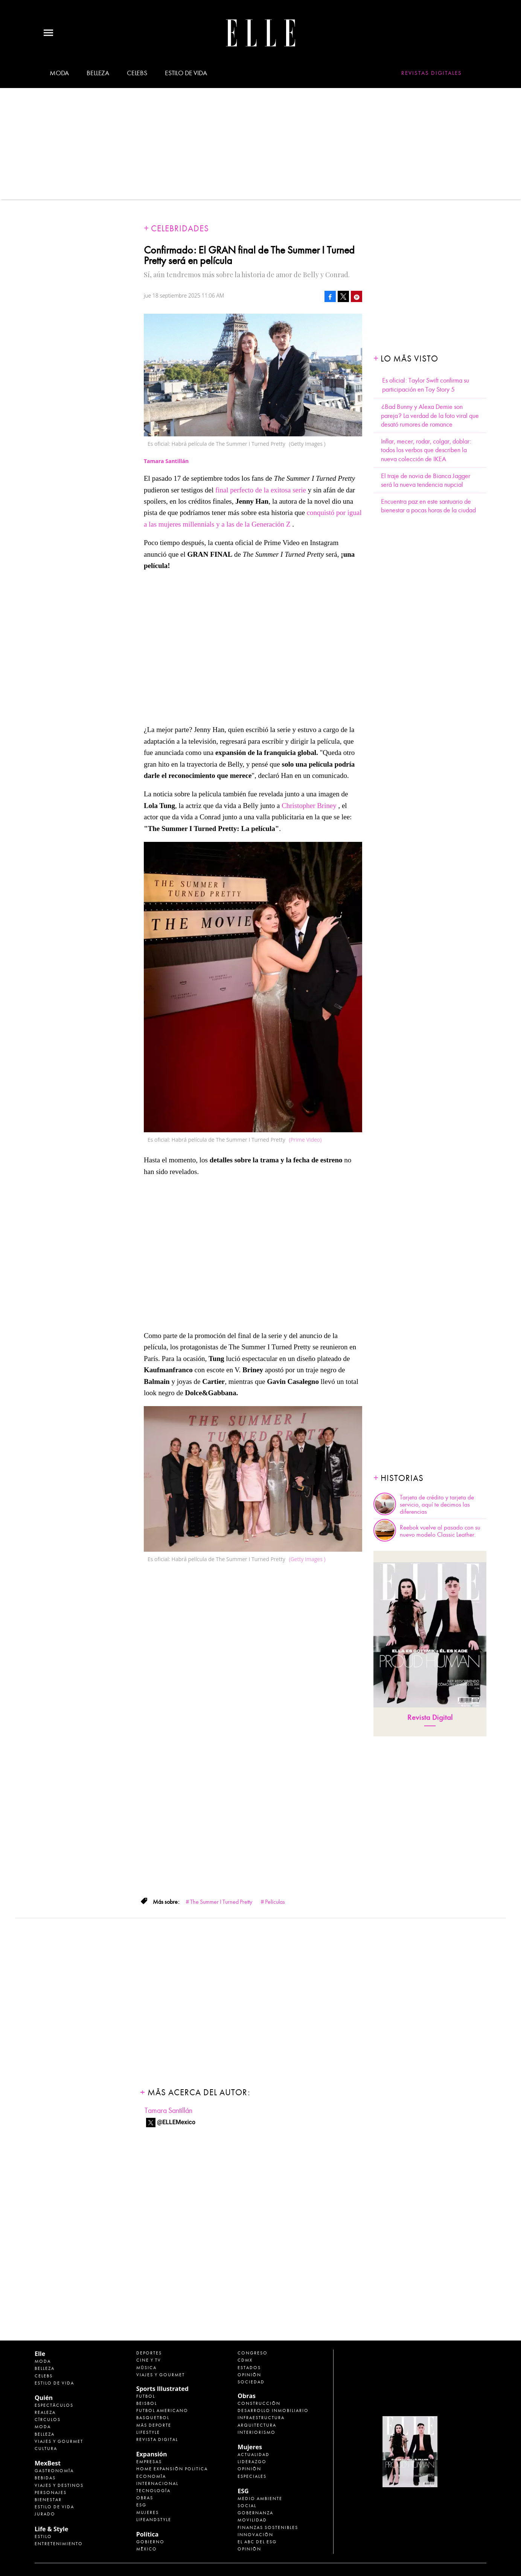 The image size is (521, 2576). Describe the element at coordinates (255, 2512) in the screenshot. I see `Gobernanza` at that location.